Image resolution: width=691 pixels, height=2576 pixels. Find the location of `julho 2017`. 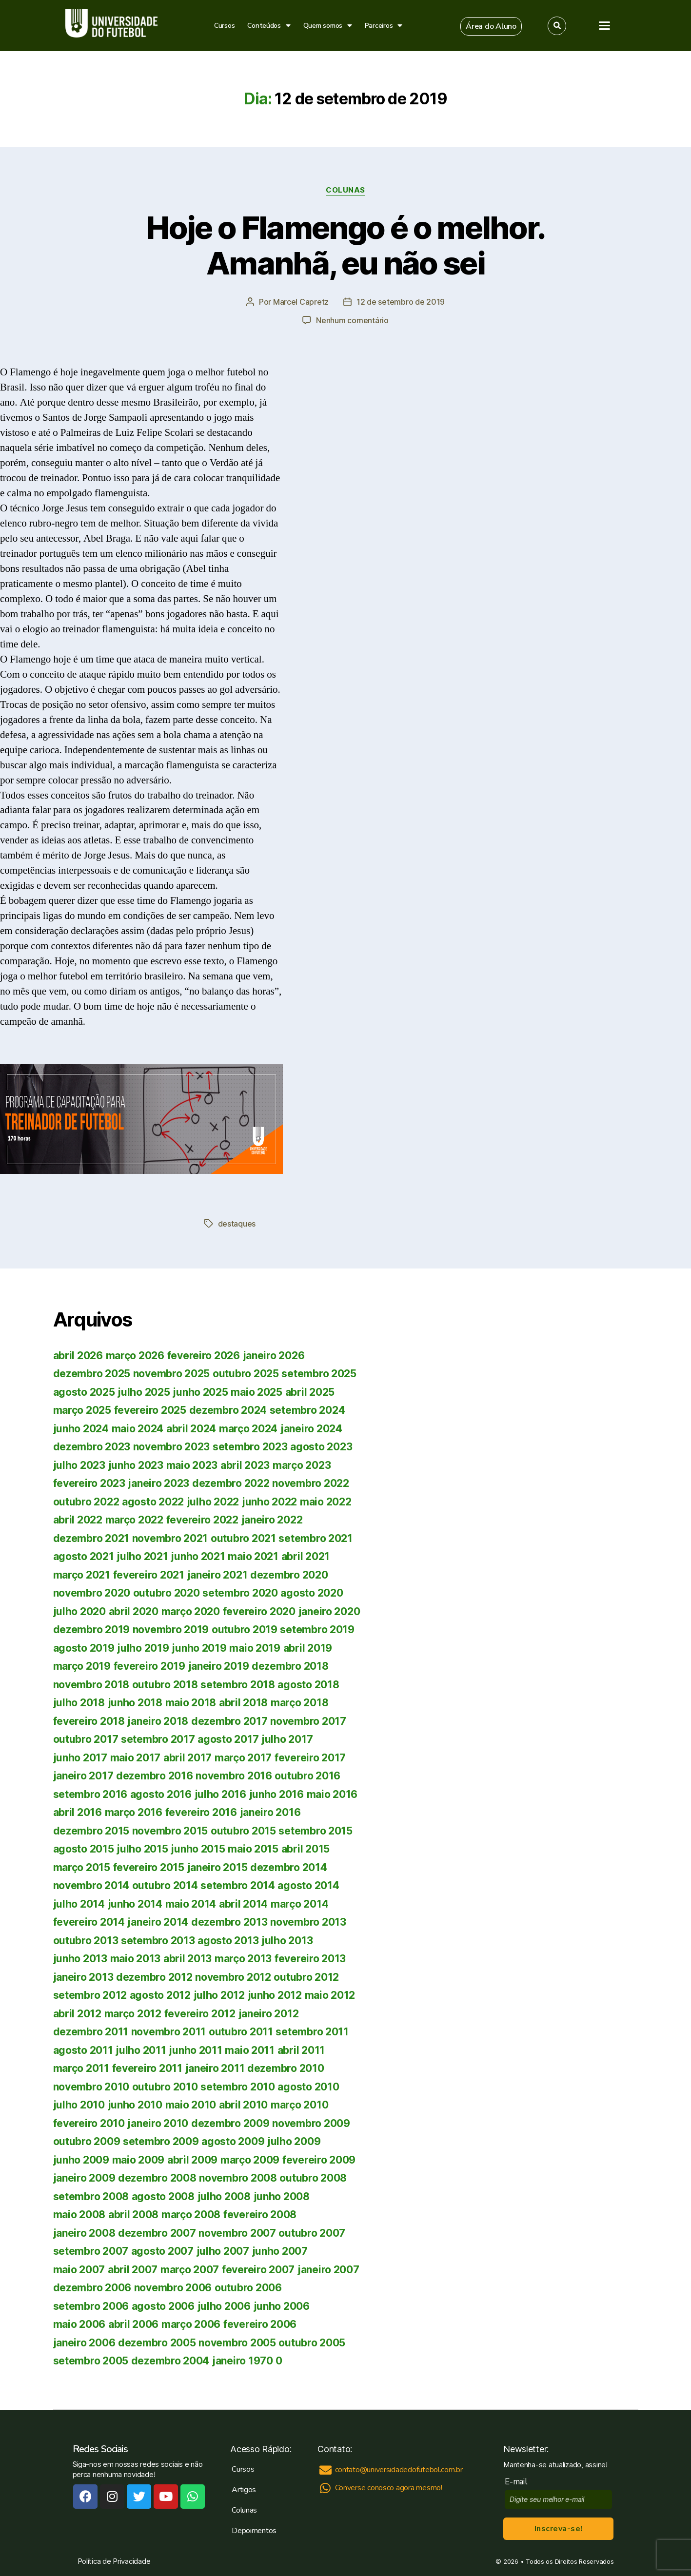

julho 2017 is located at coordinates (287, 1739).